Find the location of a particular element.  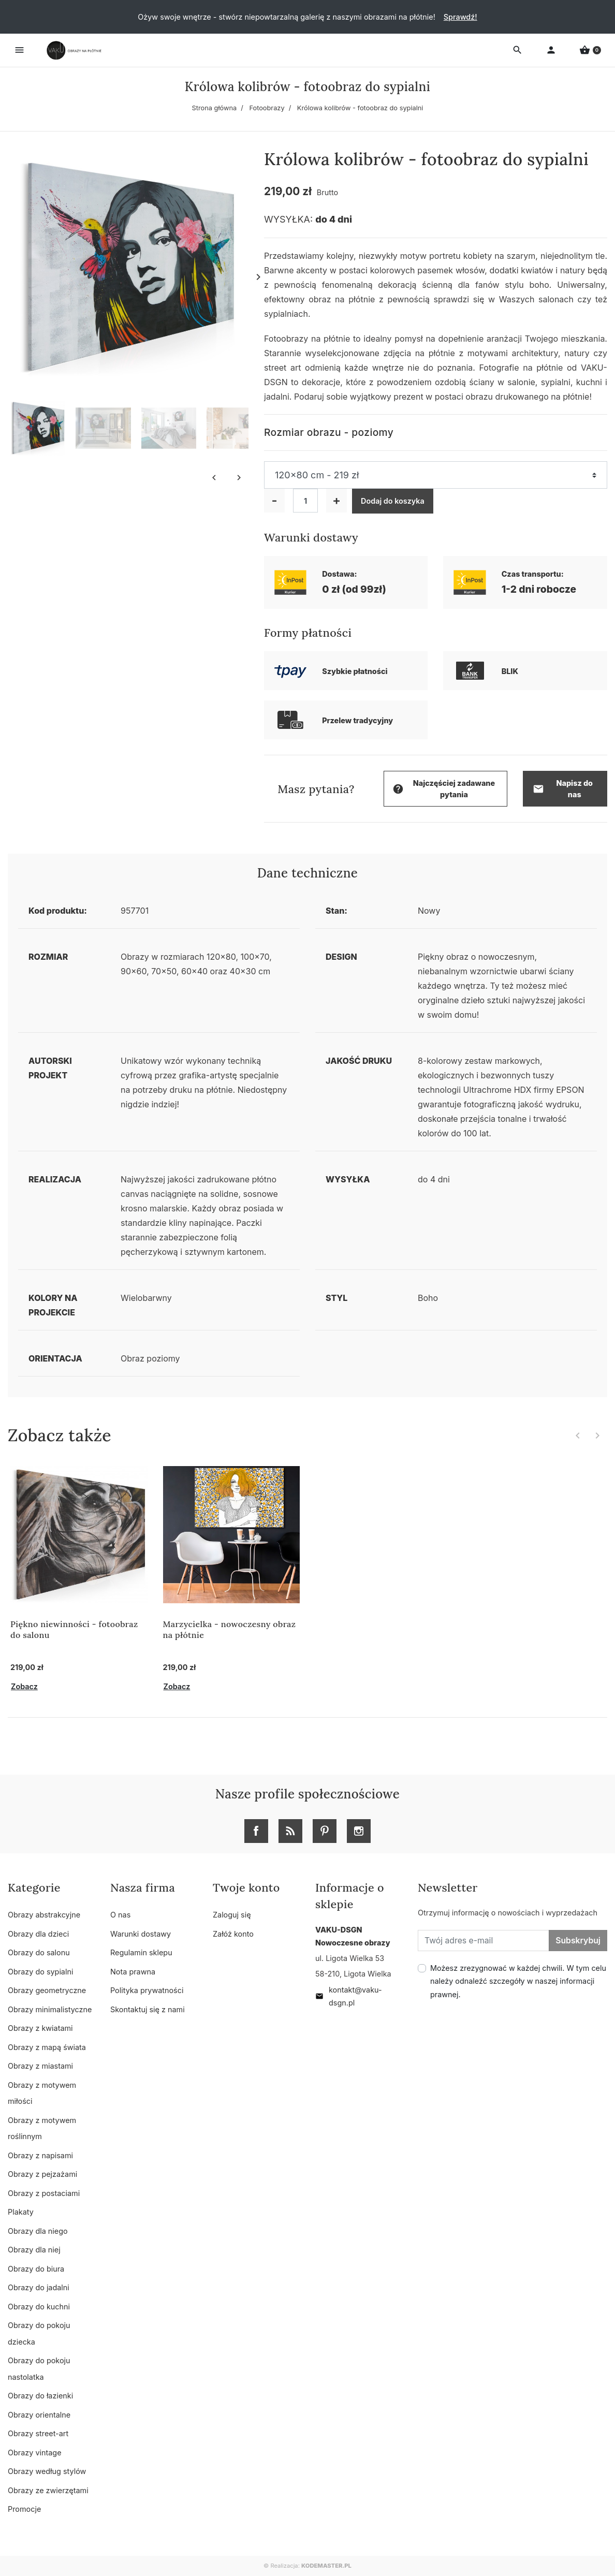

Obrazy dla niego is located at coordinates (38, 2231).